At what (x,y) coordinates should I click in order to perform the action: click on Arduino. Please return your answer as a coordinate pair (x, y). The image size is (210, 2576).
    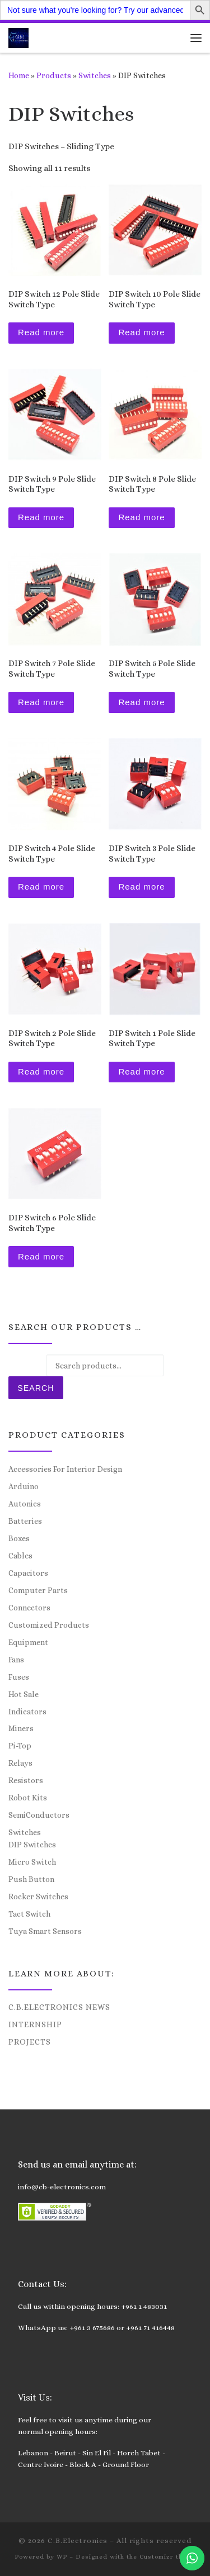
    Looking at the image, I should click on (23, 1486).